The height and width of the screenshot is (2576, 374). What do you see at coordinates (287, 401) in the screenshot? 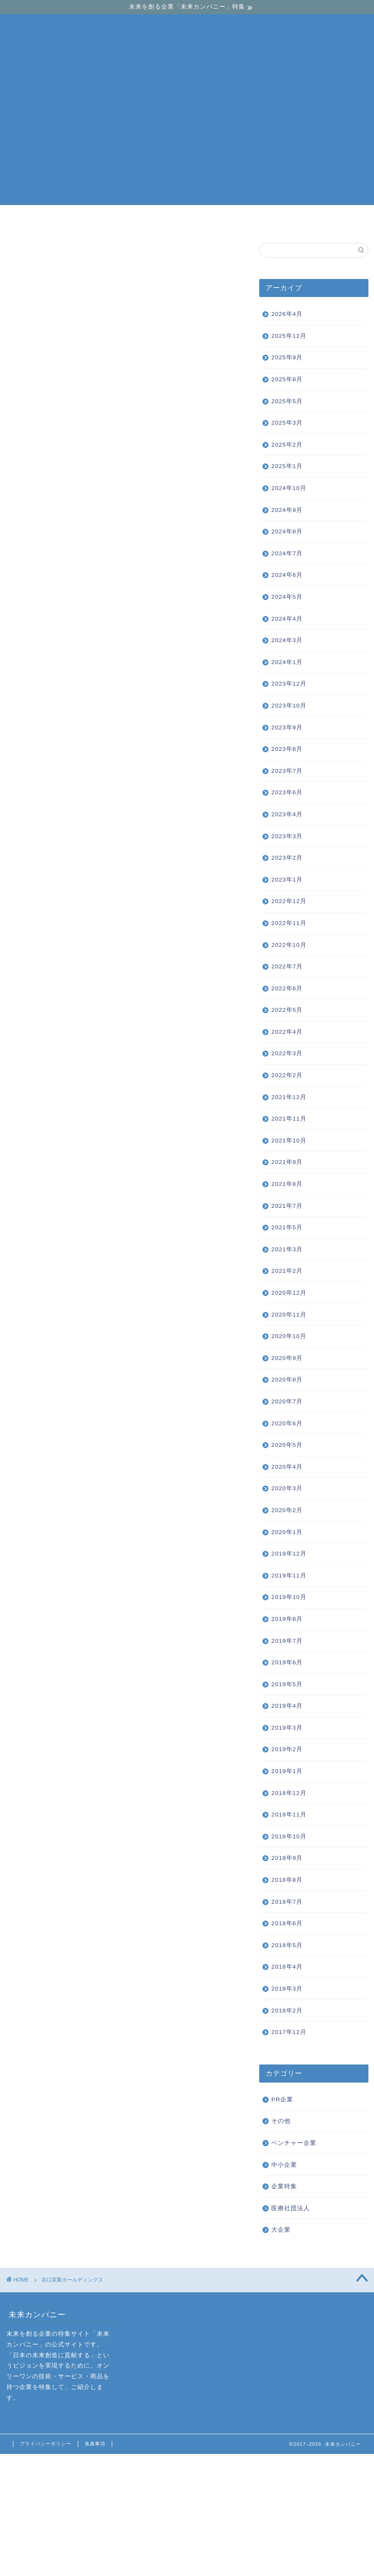
I see `2025年5月` at bounding box center [287, 401].